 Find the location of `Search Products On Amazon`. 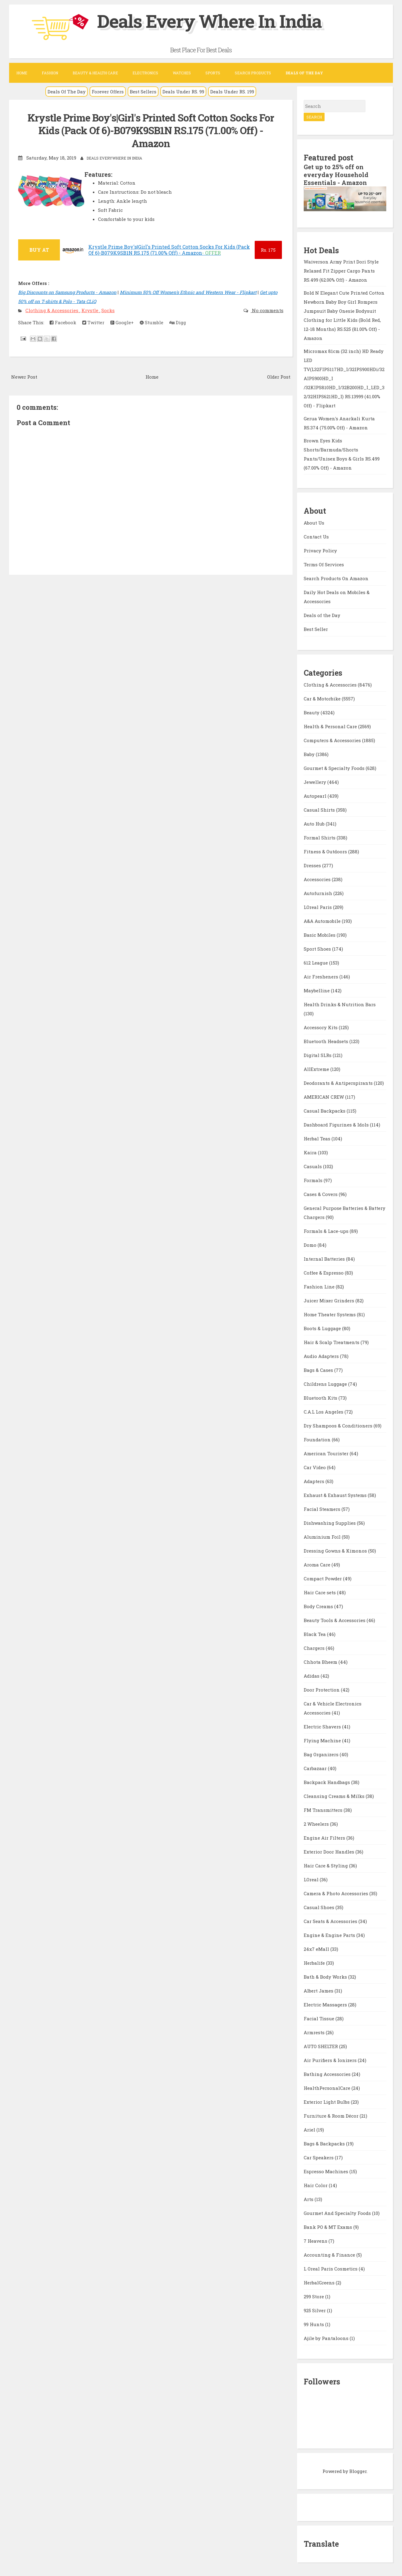

Search Products On Amazon is located at coordinates (336, 578).